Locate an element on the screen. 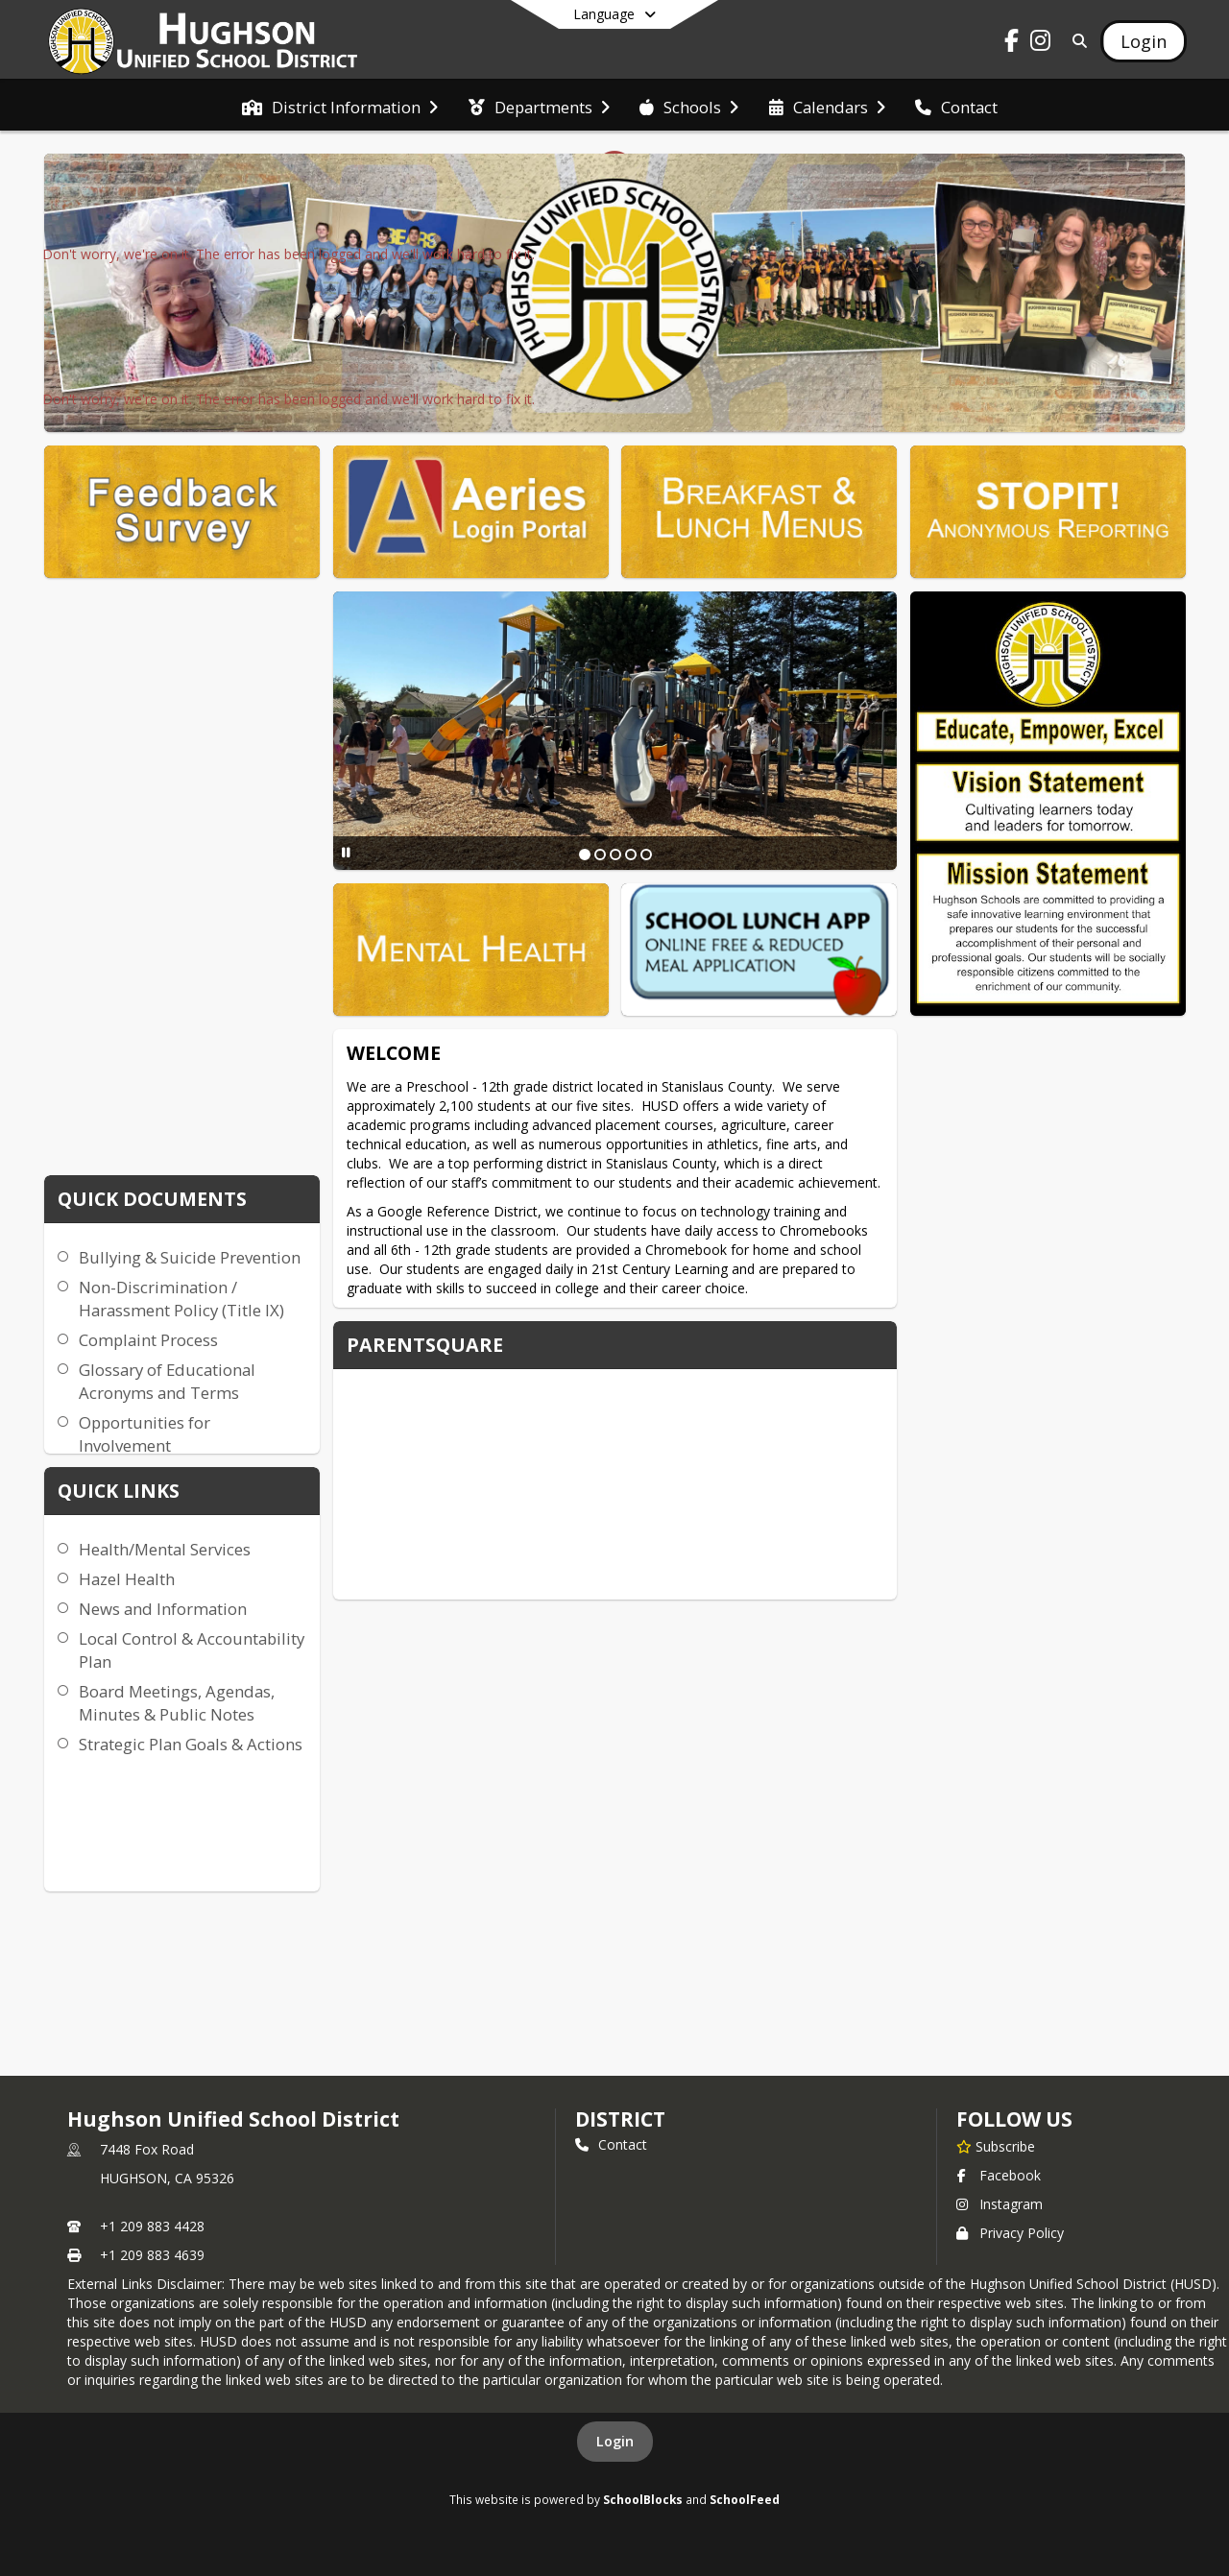 The height and width of the screenshot is (2576, 1229). News and Information is located at coordinates (163, 1609).